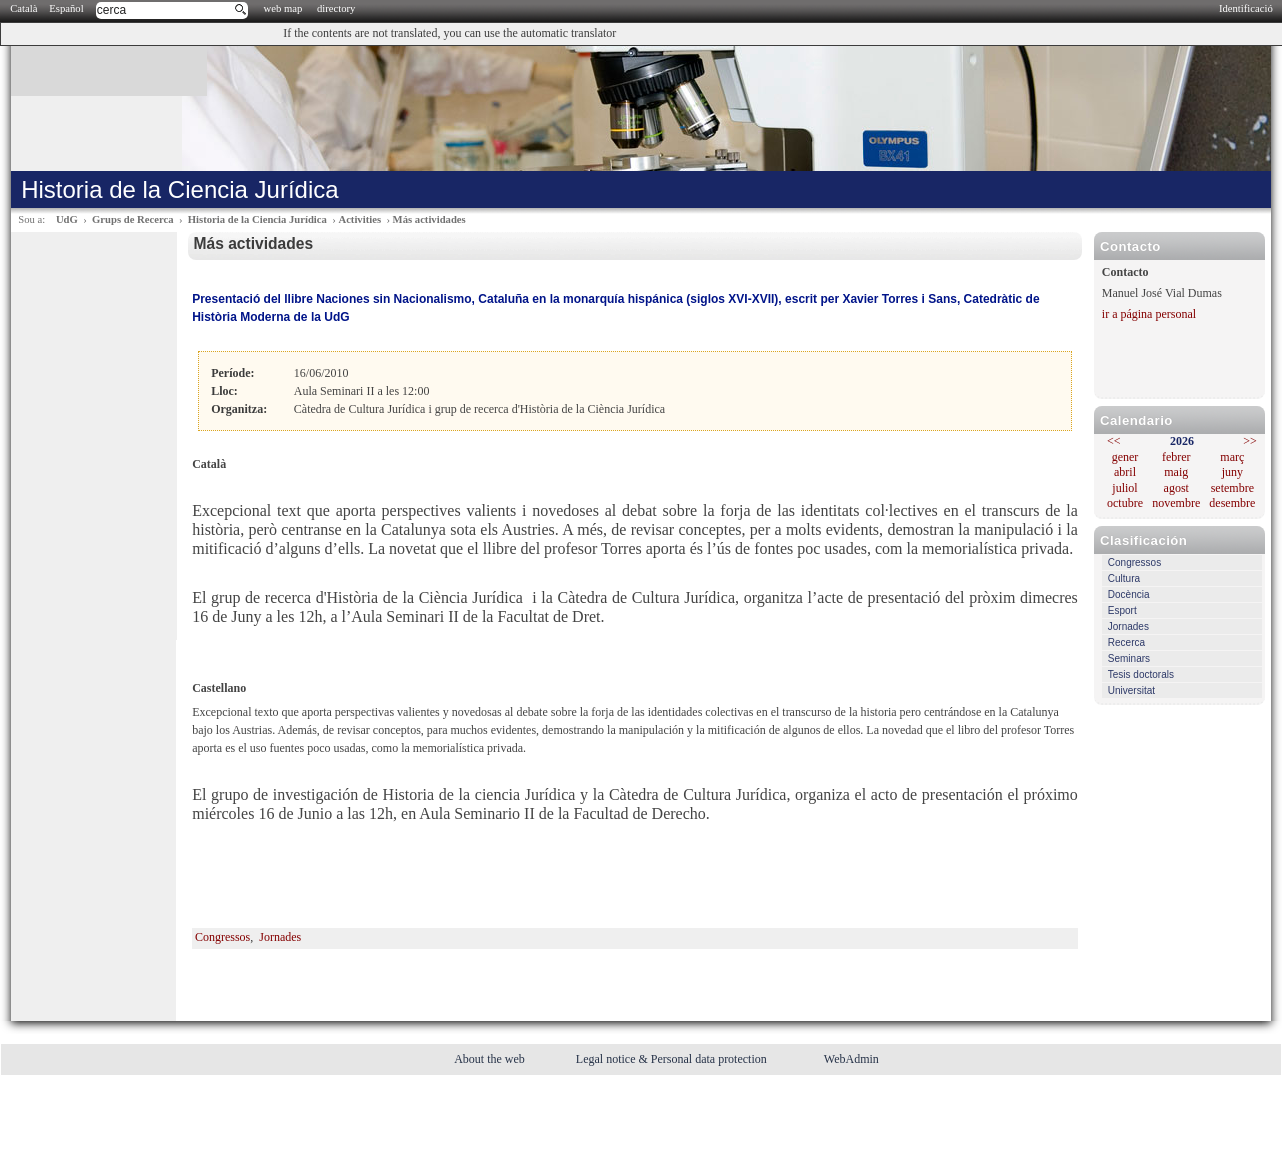  What do you see at coordinates (1131, 690) in the screenshot?
I see `Universitat` at bounding box center [1131, 690].